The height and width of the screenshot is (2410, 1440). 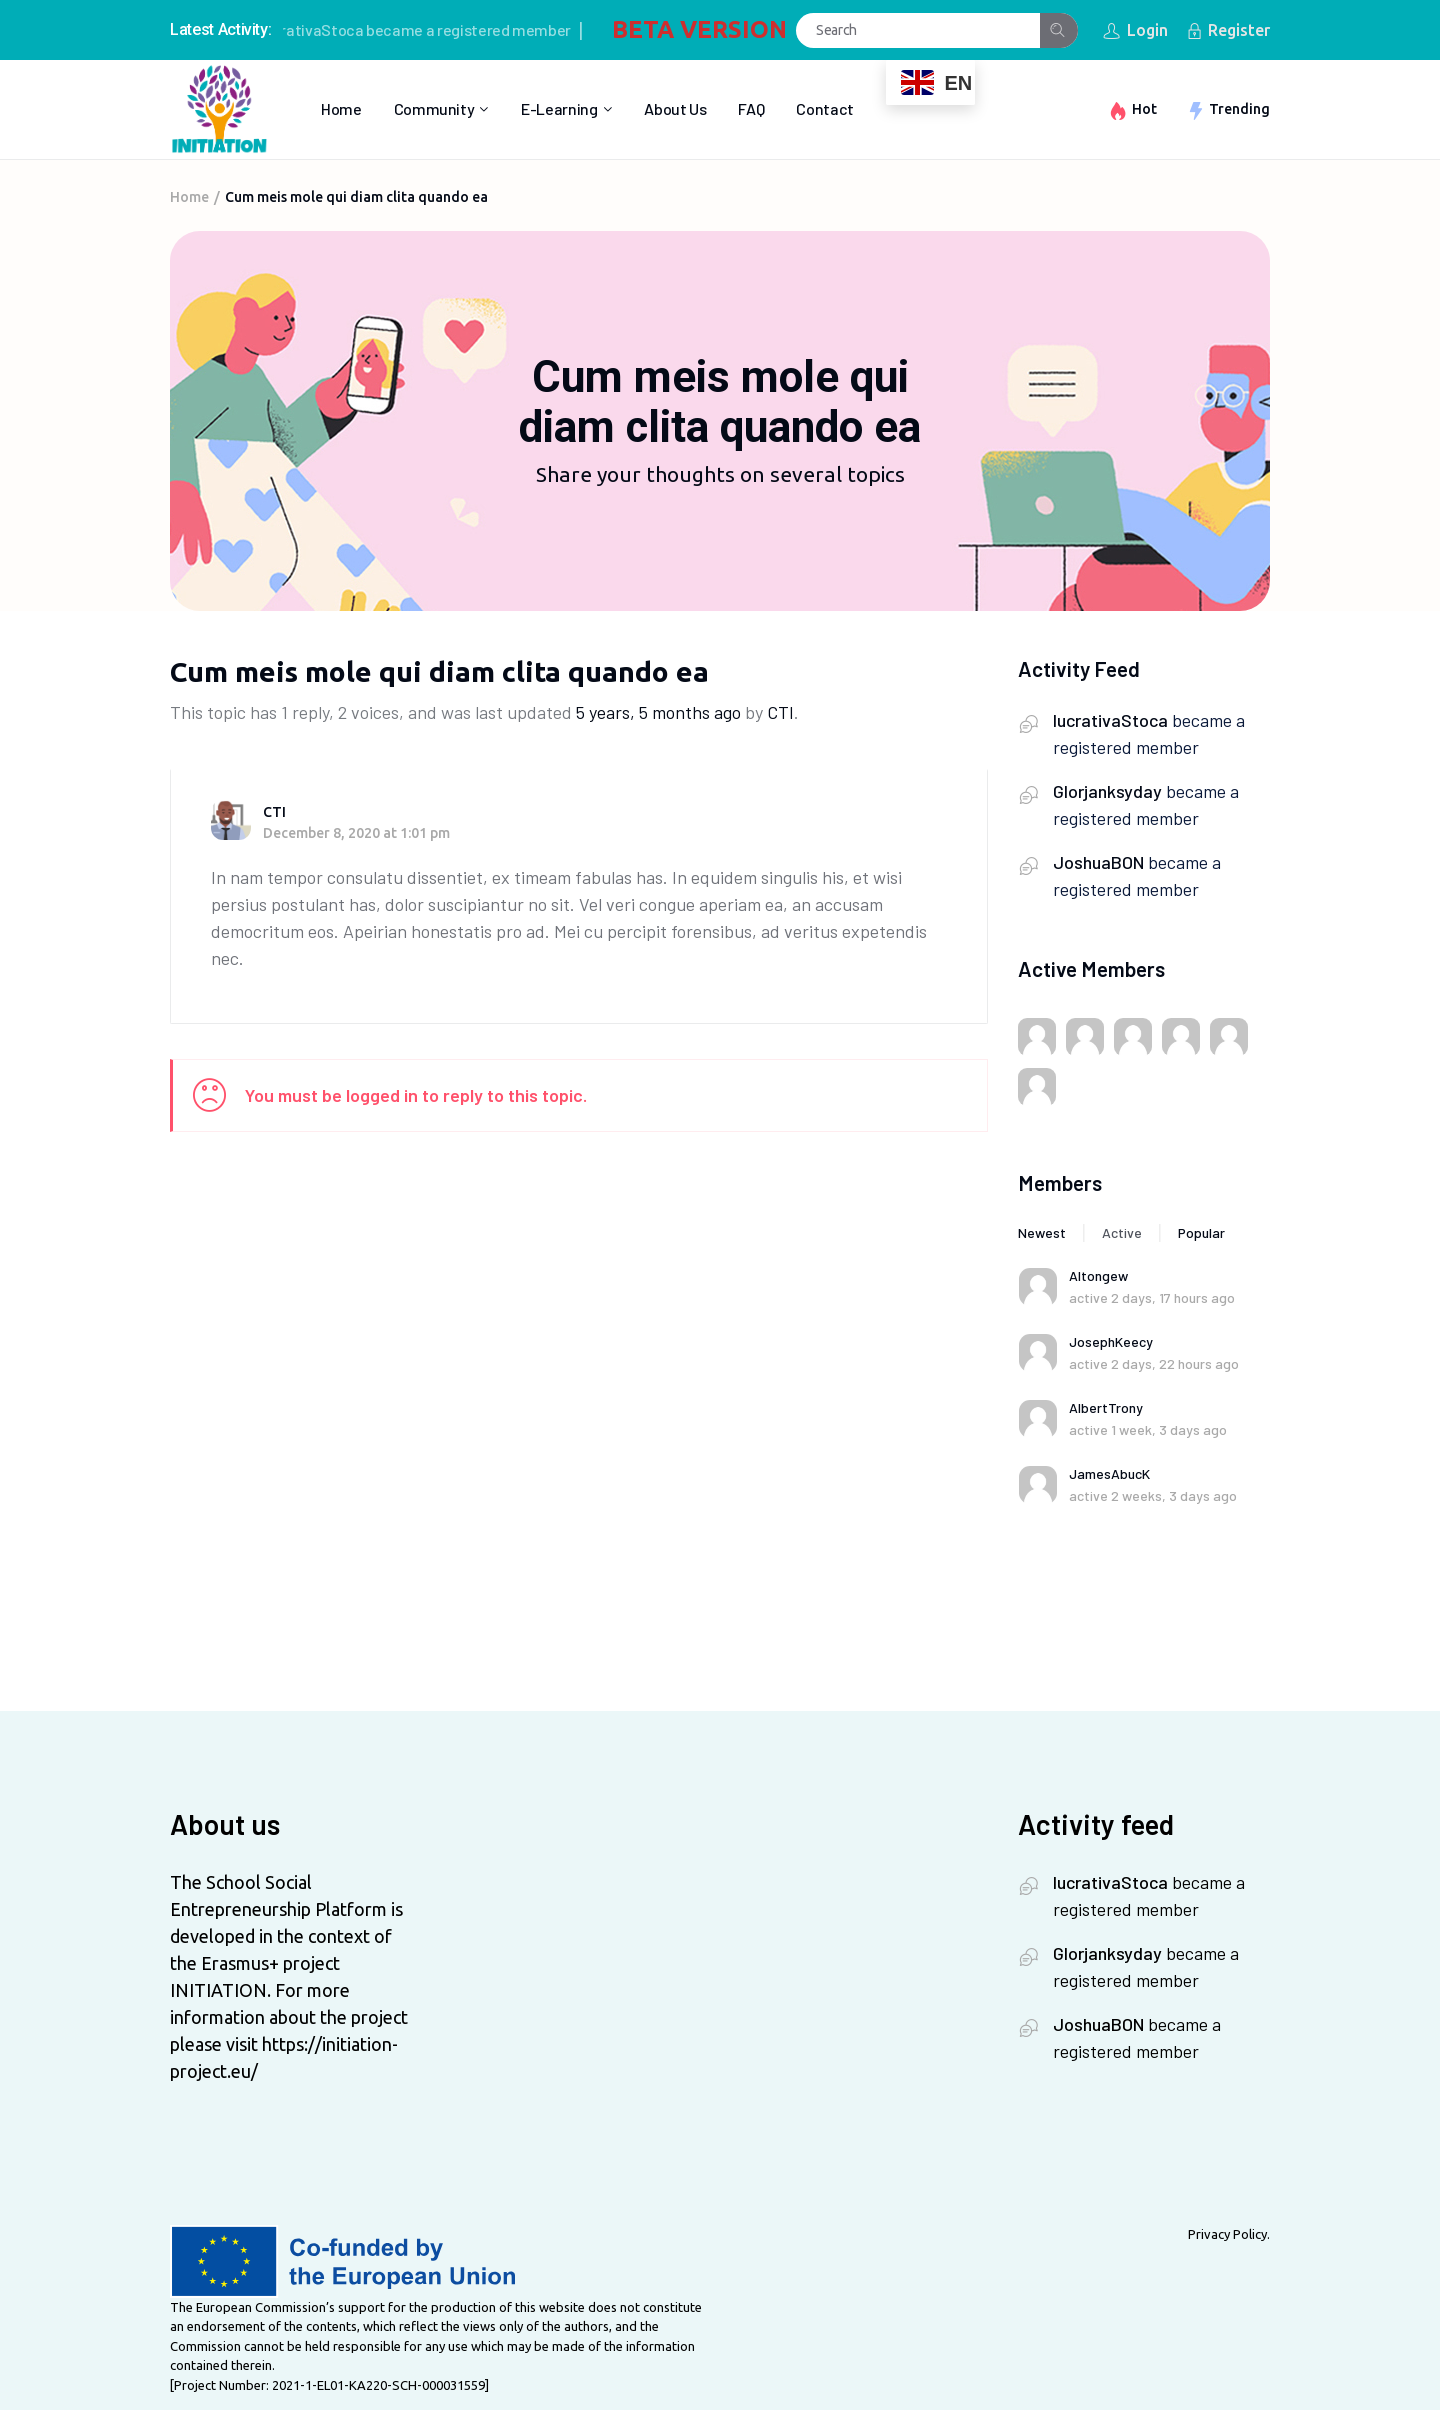 What do you see at coordinates (1107, 791) in the screenshot?
I see `Glorjanksyday` at bounding box center [1107, 791].